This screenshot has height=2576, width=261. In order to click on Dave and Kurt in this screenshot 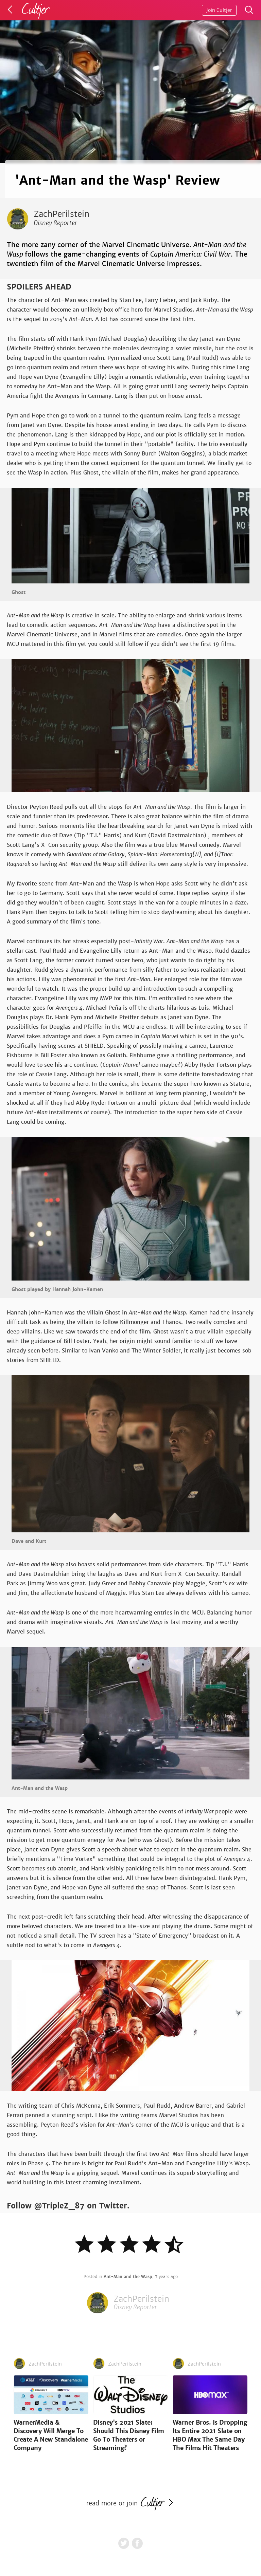, I will do `click(29, 1541)`.